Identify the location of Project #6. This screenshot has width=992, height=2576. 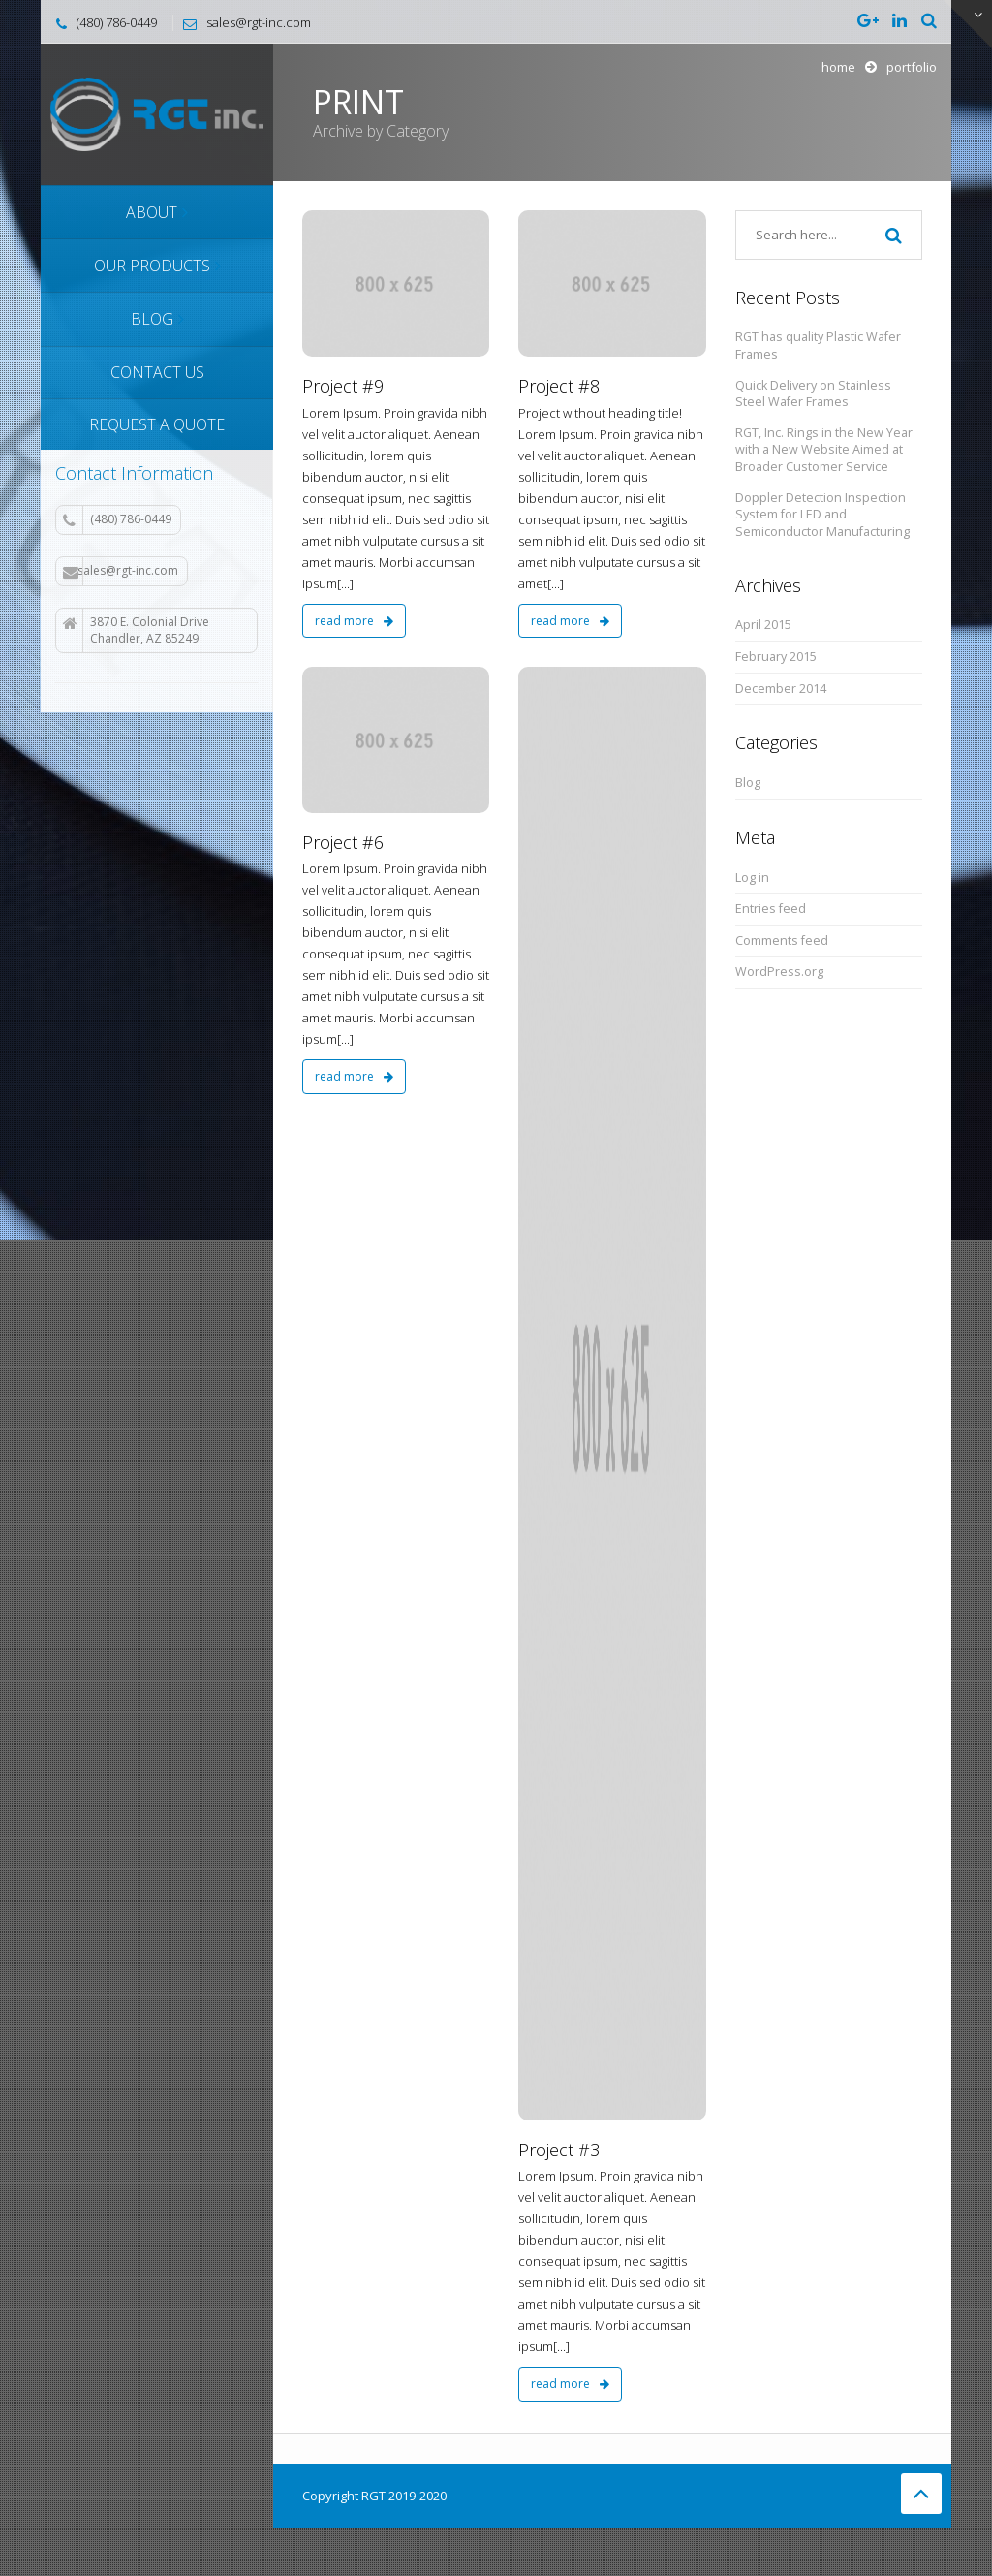
(343, 842).